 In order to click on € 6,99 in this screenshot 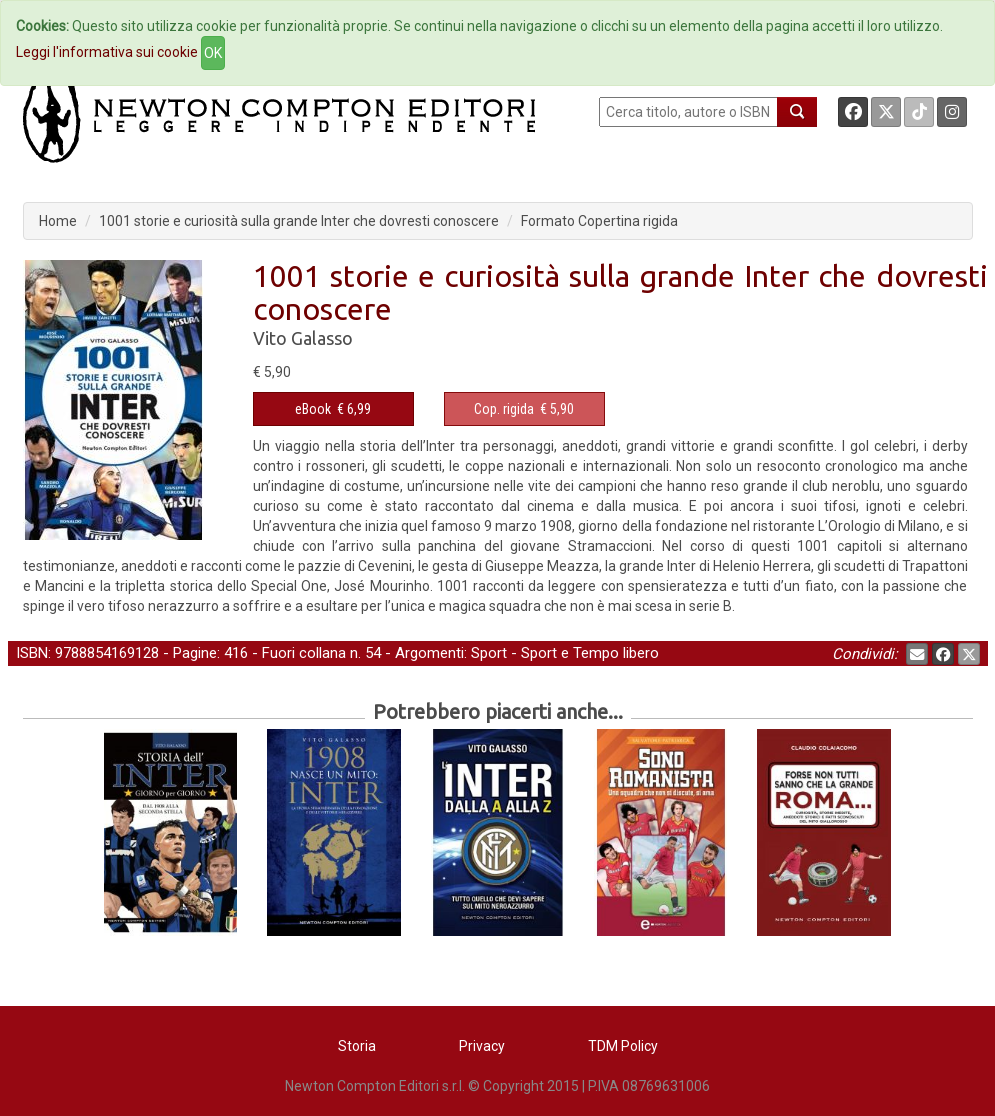, I will do `click(333, 409)`.